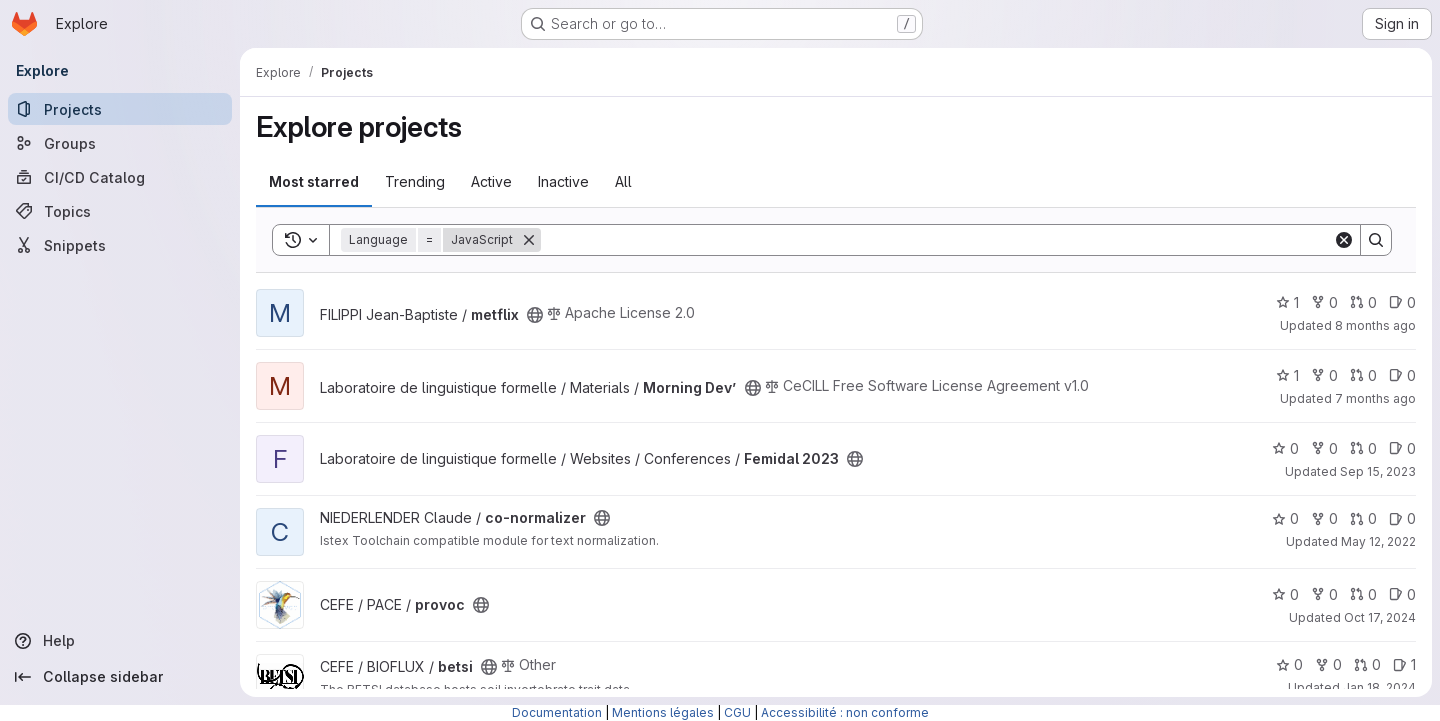 This screenshot has width=1440, height=721. I want to click on 0 [Morning Dev’ has 0 forks], so click(1324, 375).